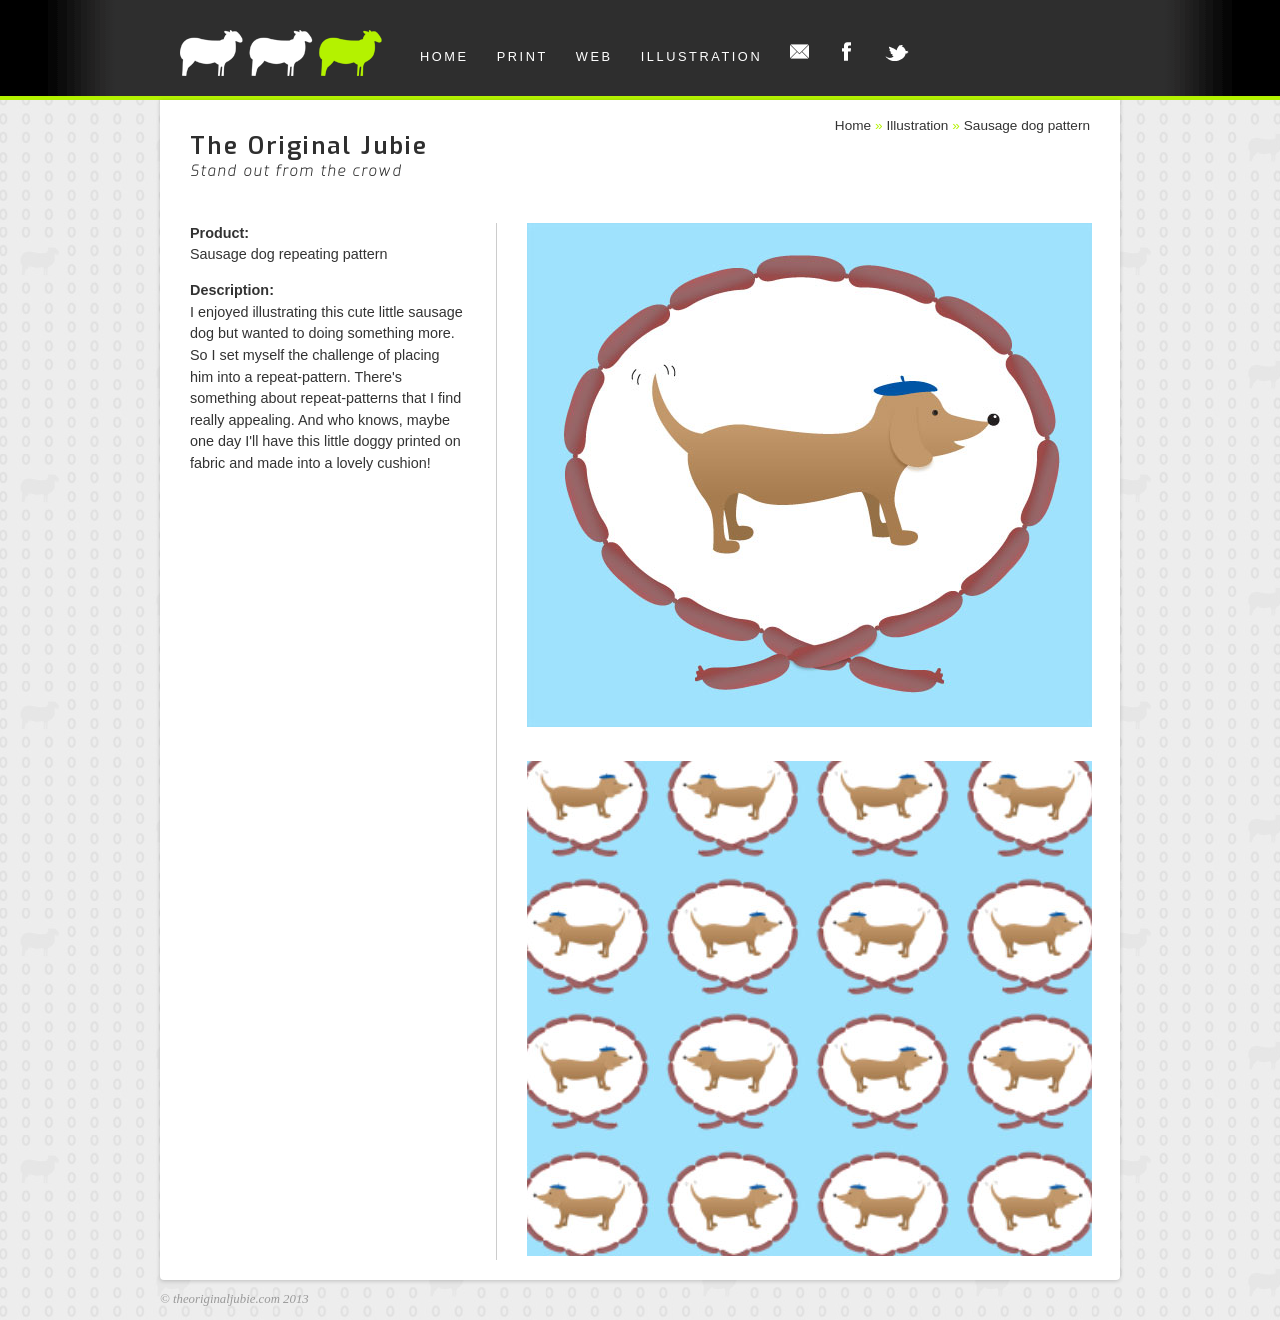  What do you see at coordinates (444, 56) in the screenshot?
I see `Home` at bounding box center [444, 56].